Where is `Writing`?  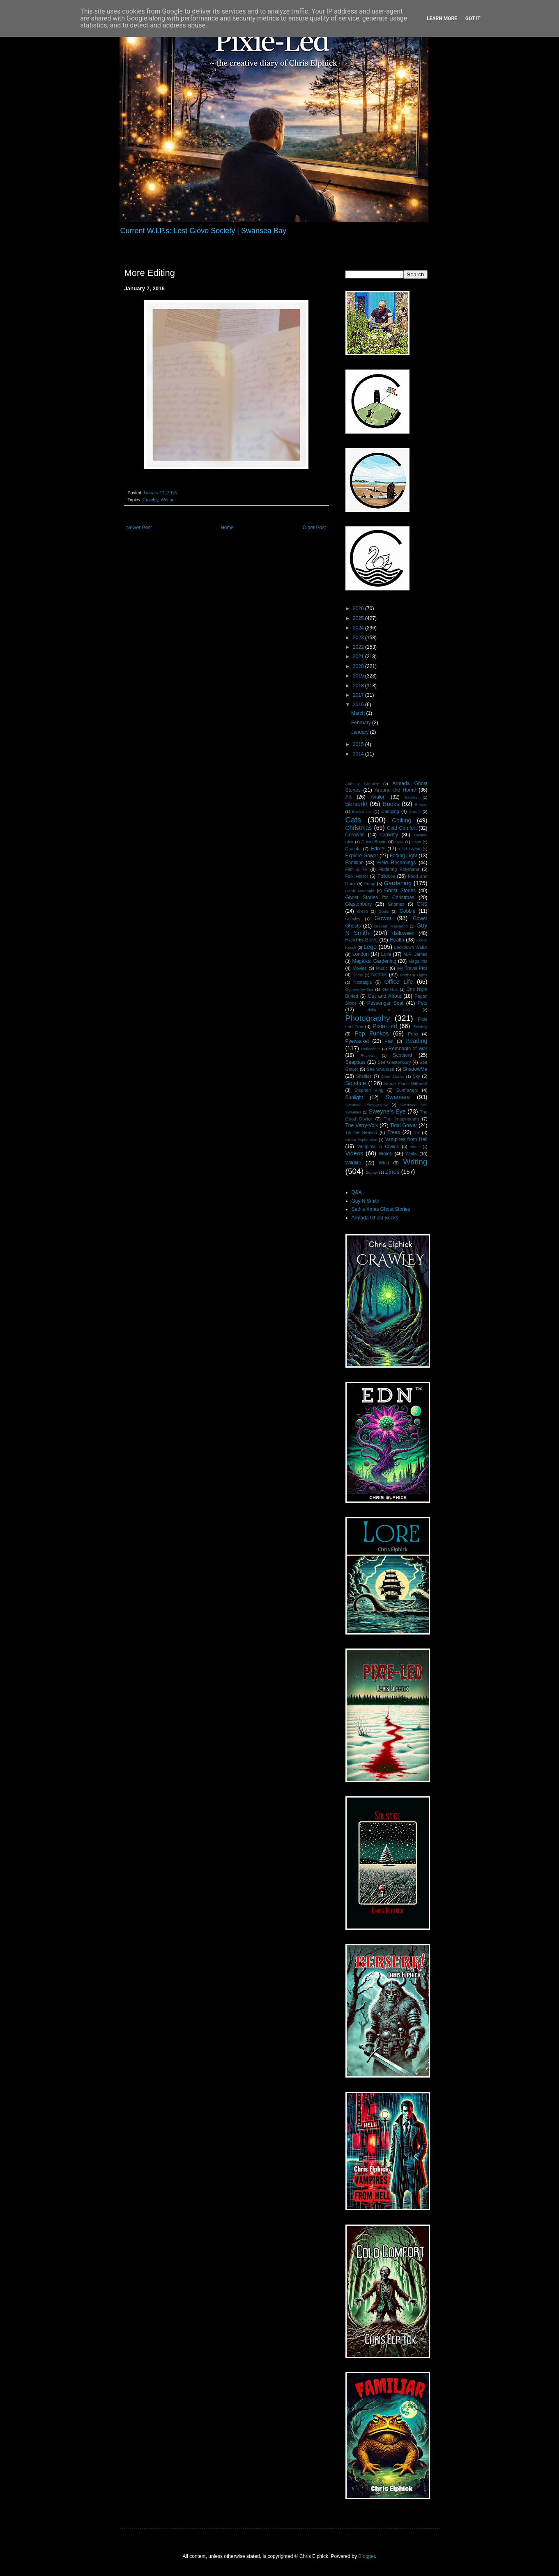 Writing is located at coordinates (167, 499).